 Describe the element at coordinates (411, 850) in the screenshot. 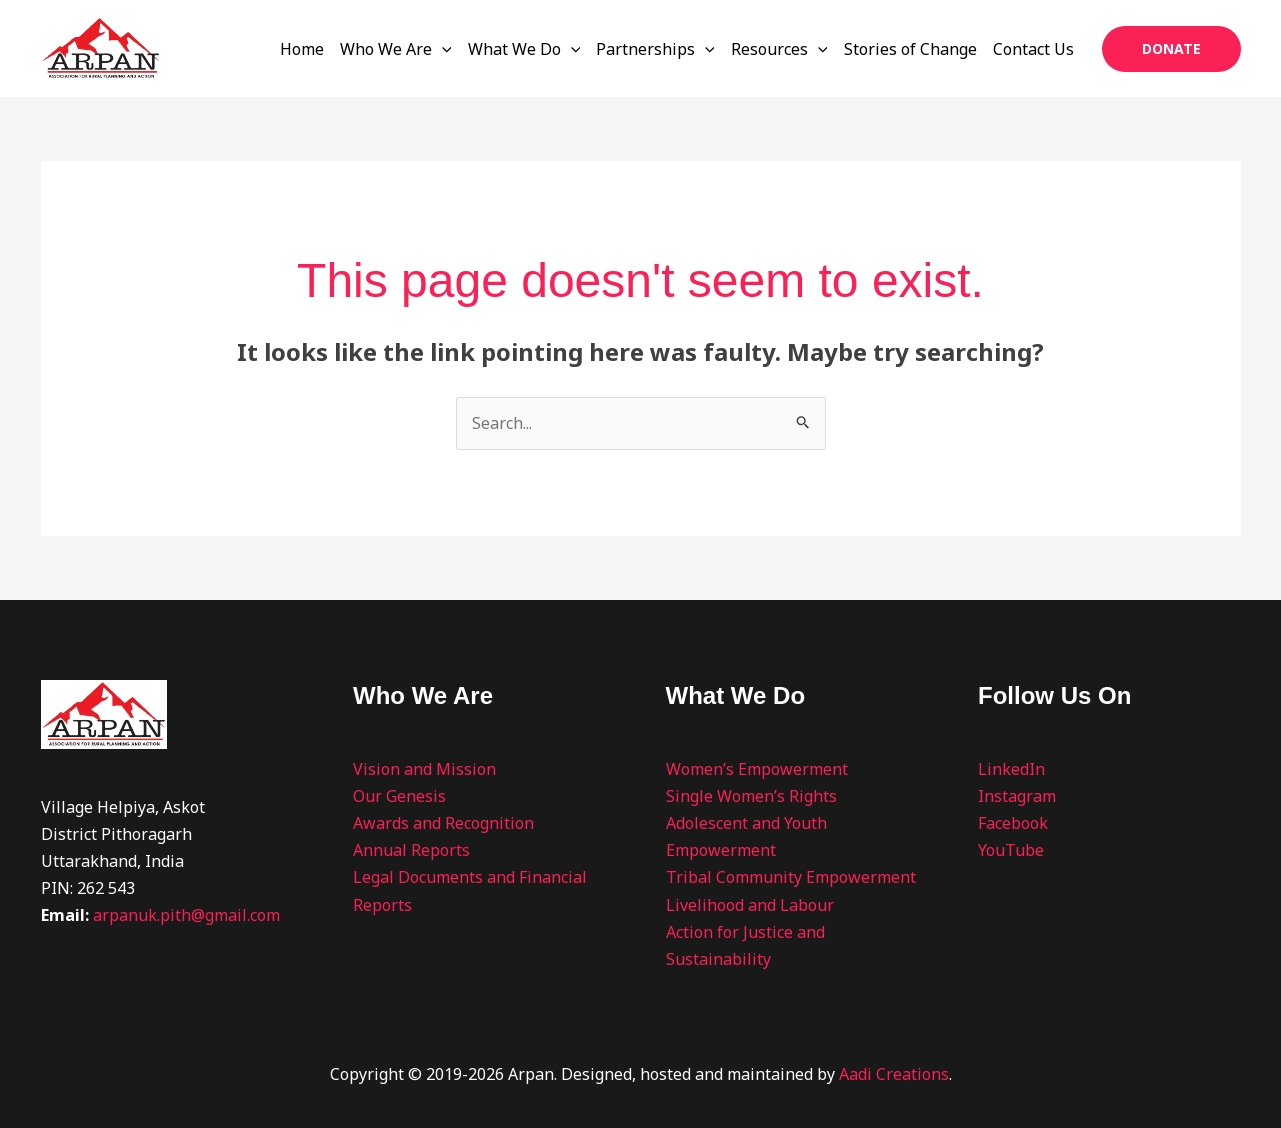

I see `Annual Reports` at that location.